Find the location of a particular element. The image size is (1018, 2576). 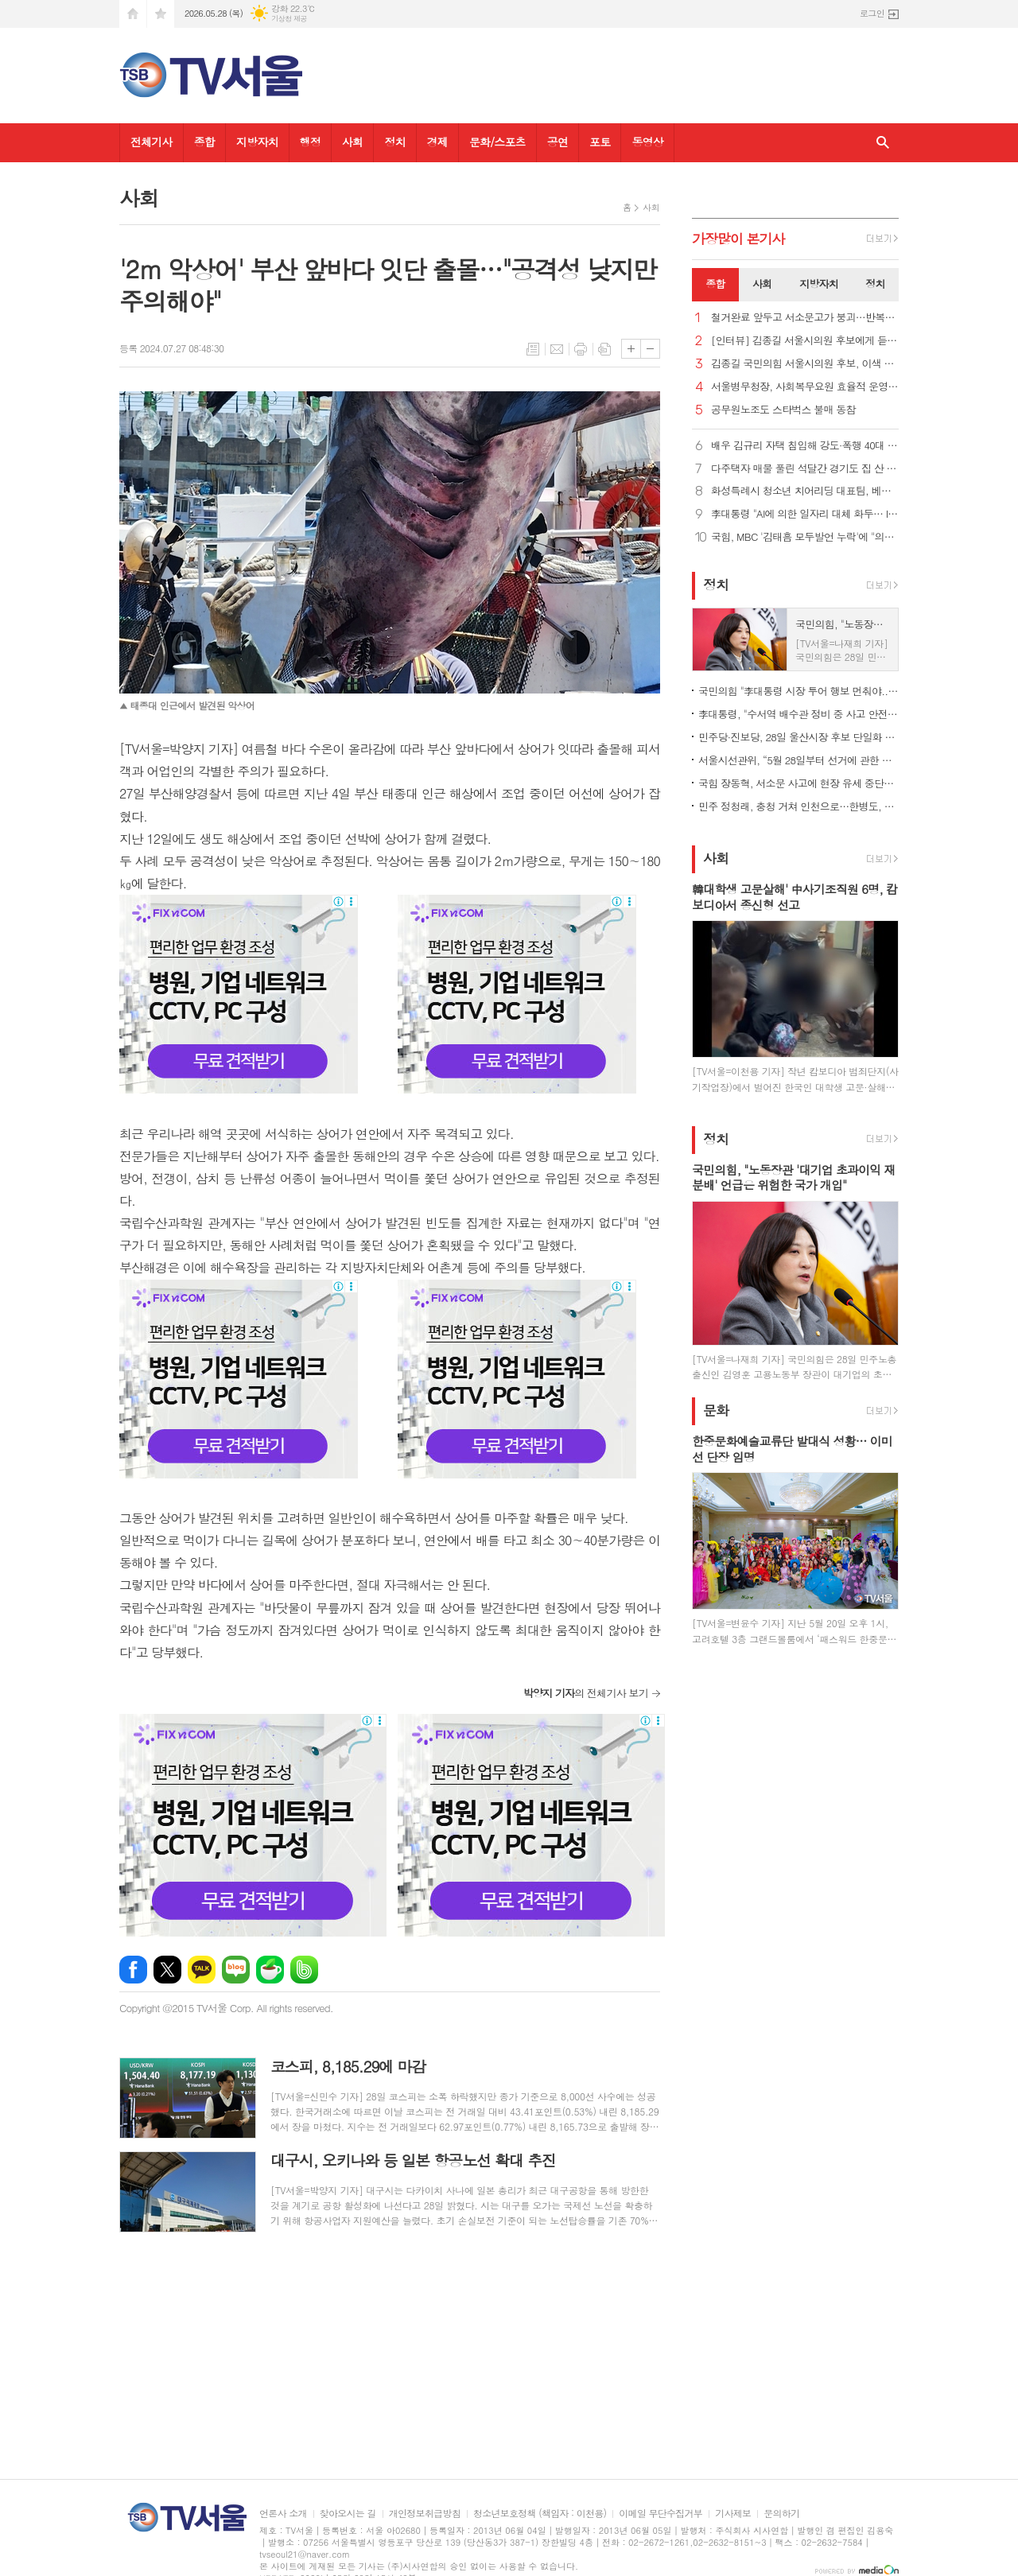

공연 is located at coordinates (557, 142).